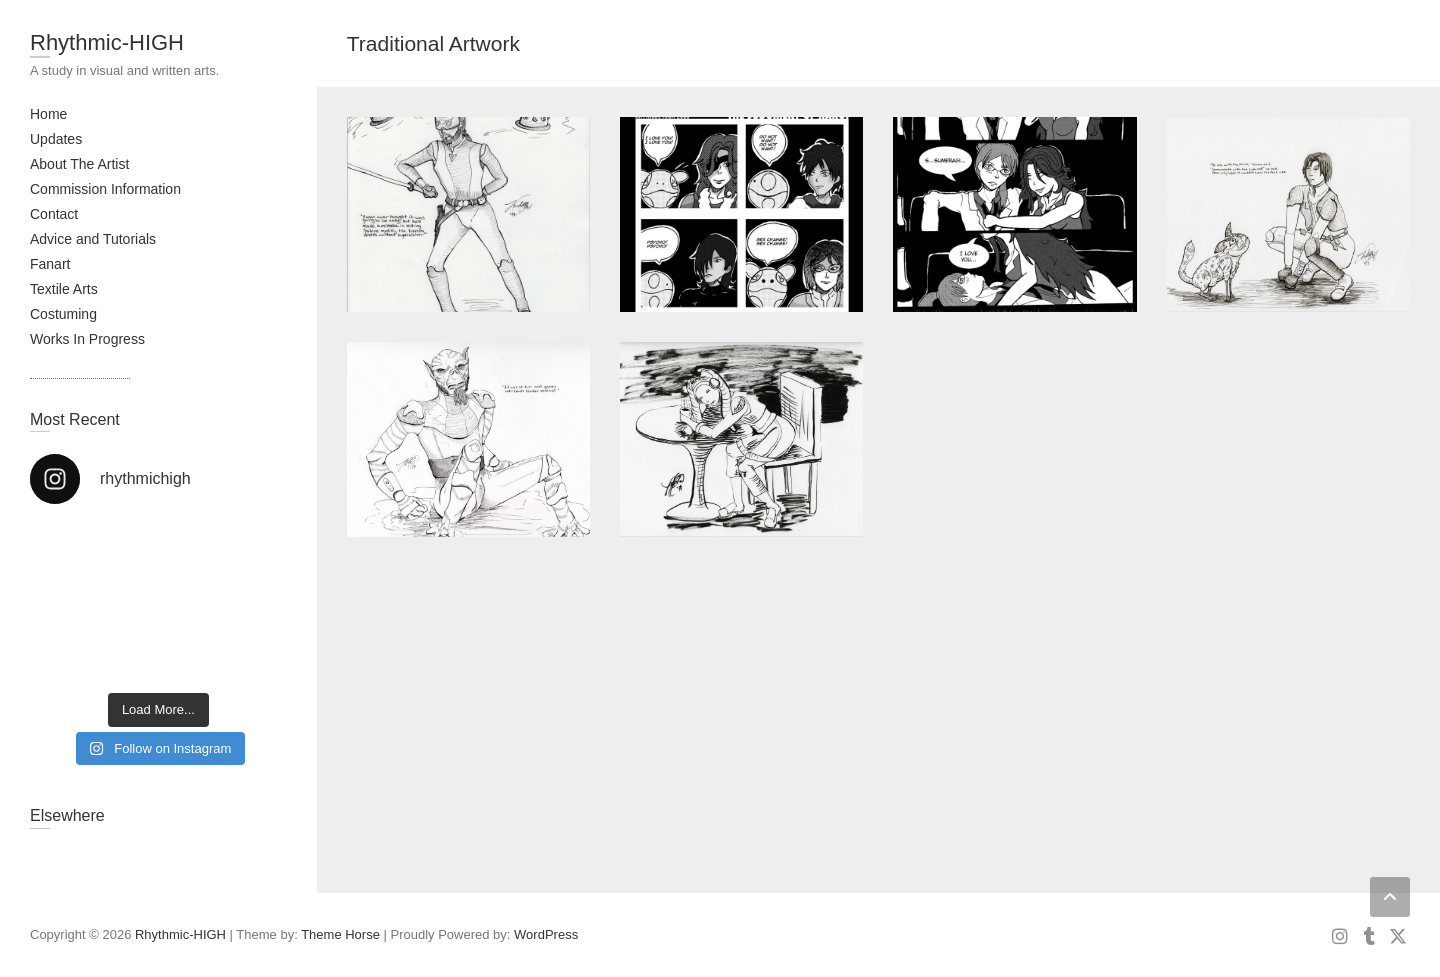  I want to click on Contact, so click(54, 214).